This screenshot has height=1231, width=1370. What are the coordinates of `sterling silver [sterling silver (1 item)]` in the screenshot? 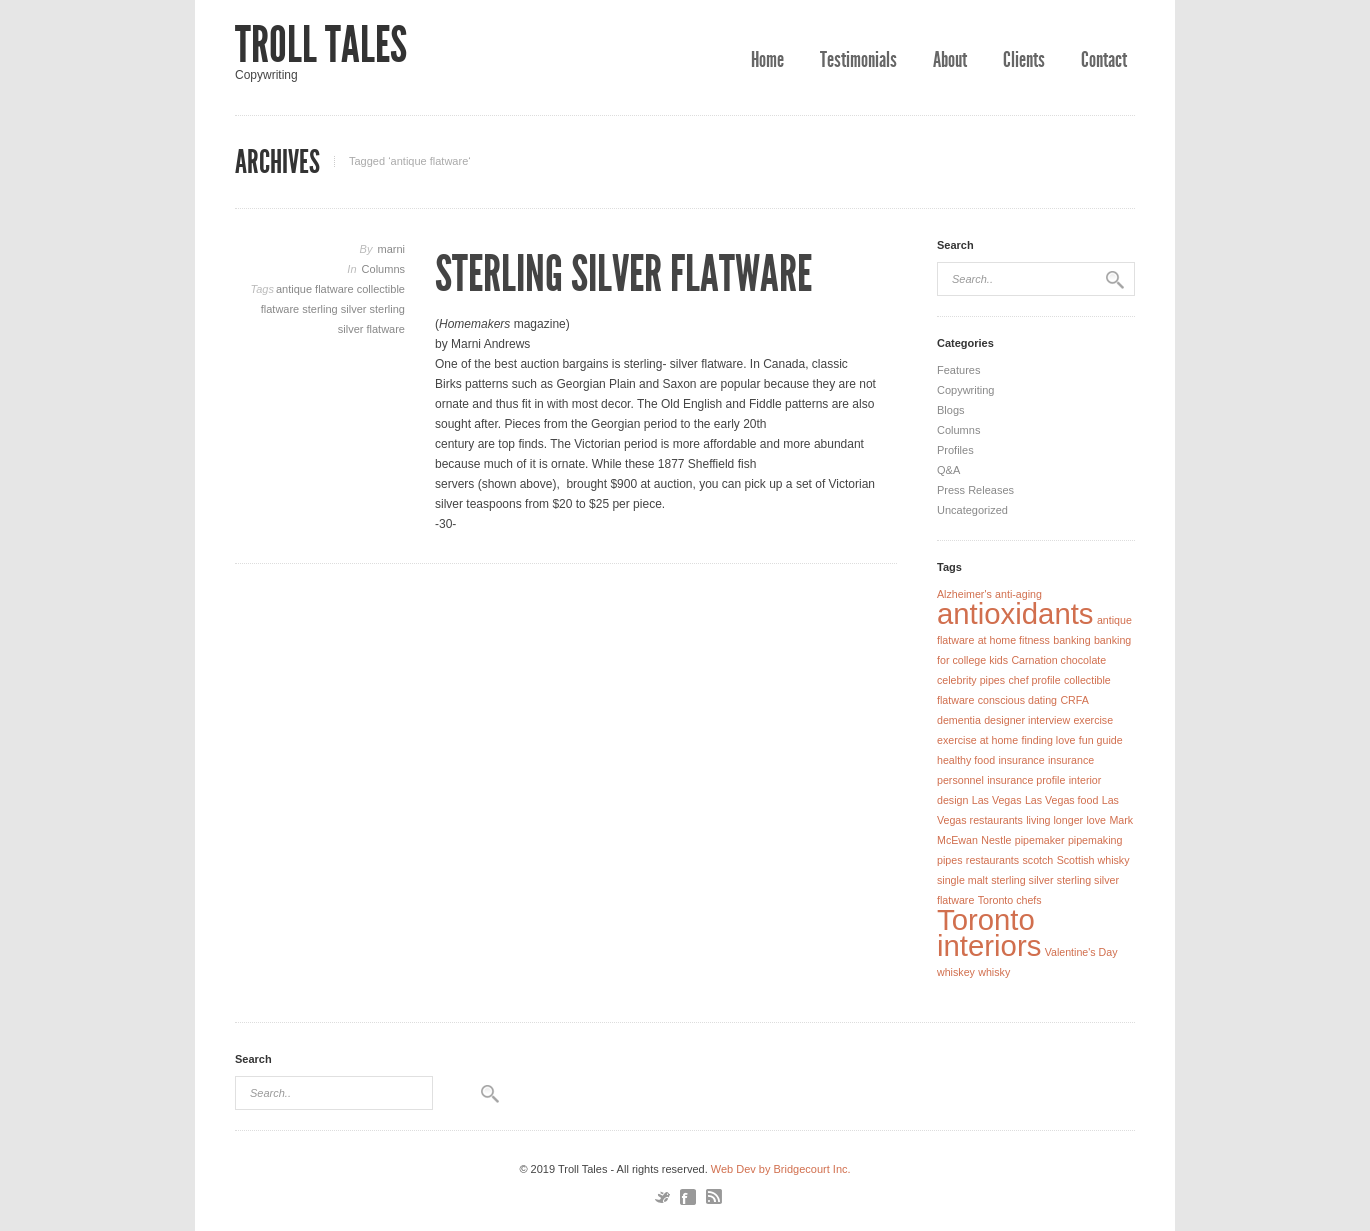 It's located at (1022, 880).